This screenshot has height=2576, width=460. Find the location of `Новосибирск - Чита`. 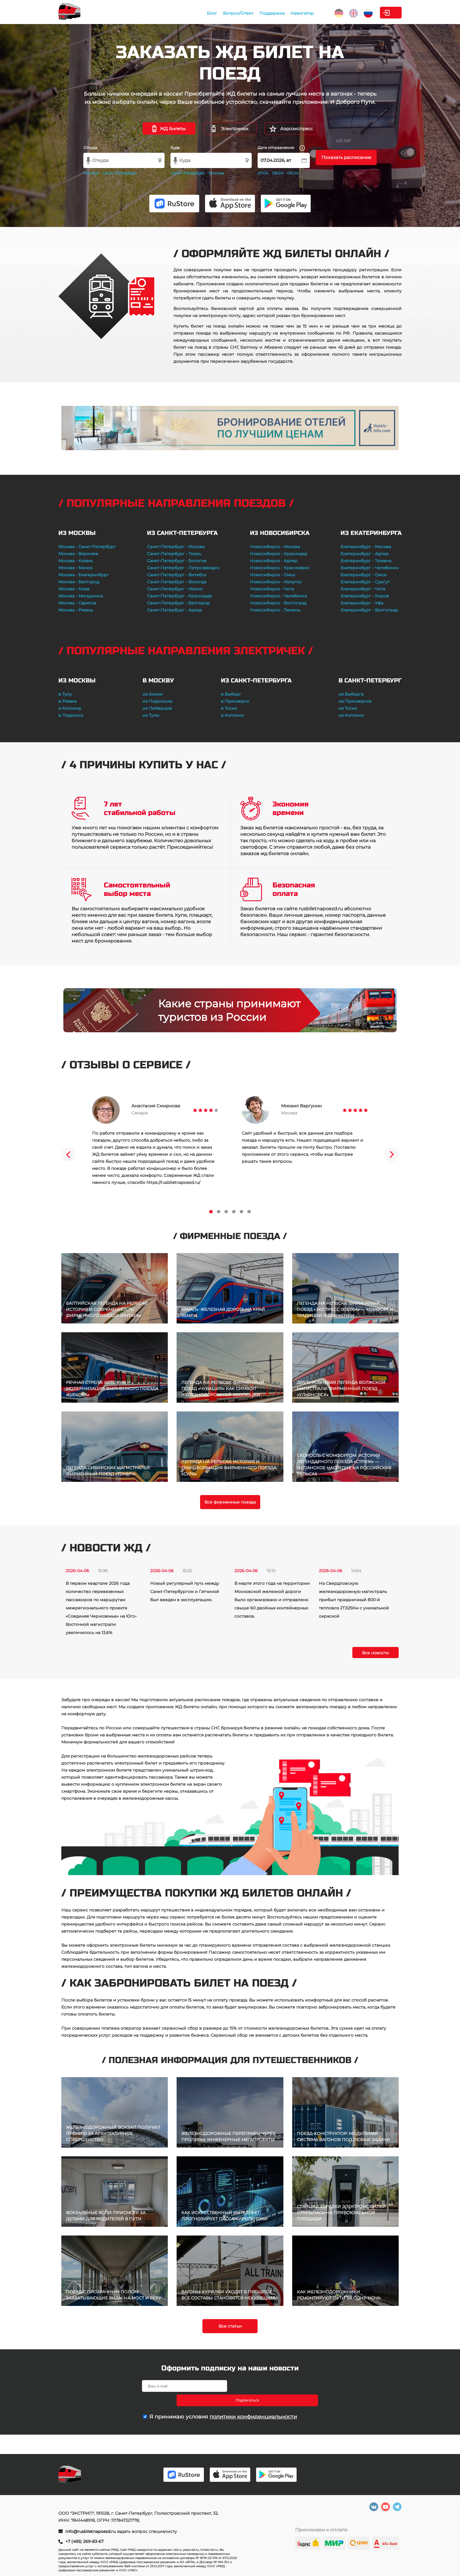

Новосибирск - Чита is located at coordinates (272, 589).